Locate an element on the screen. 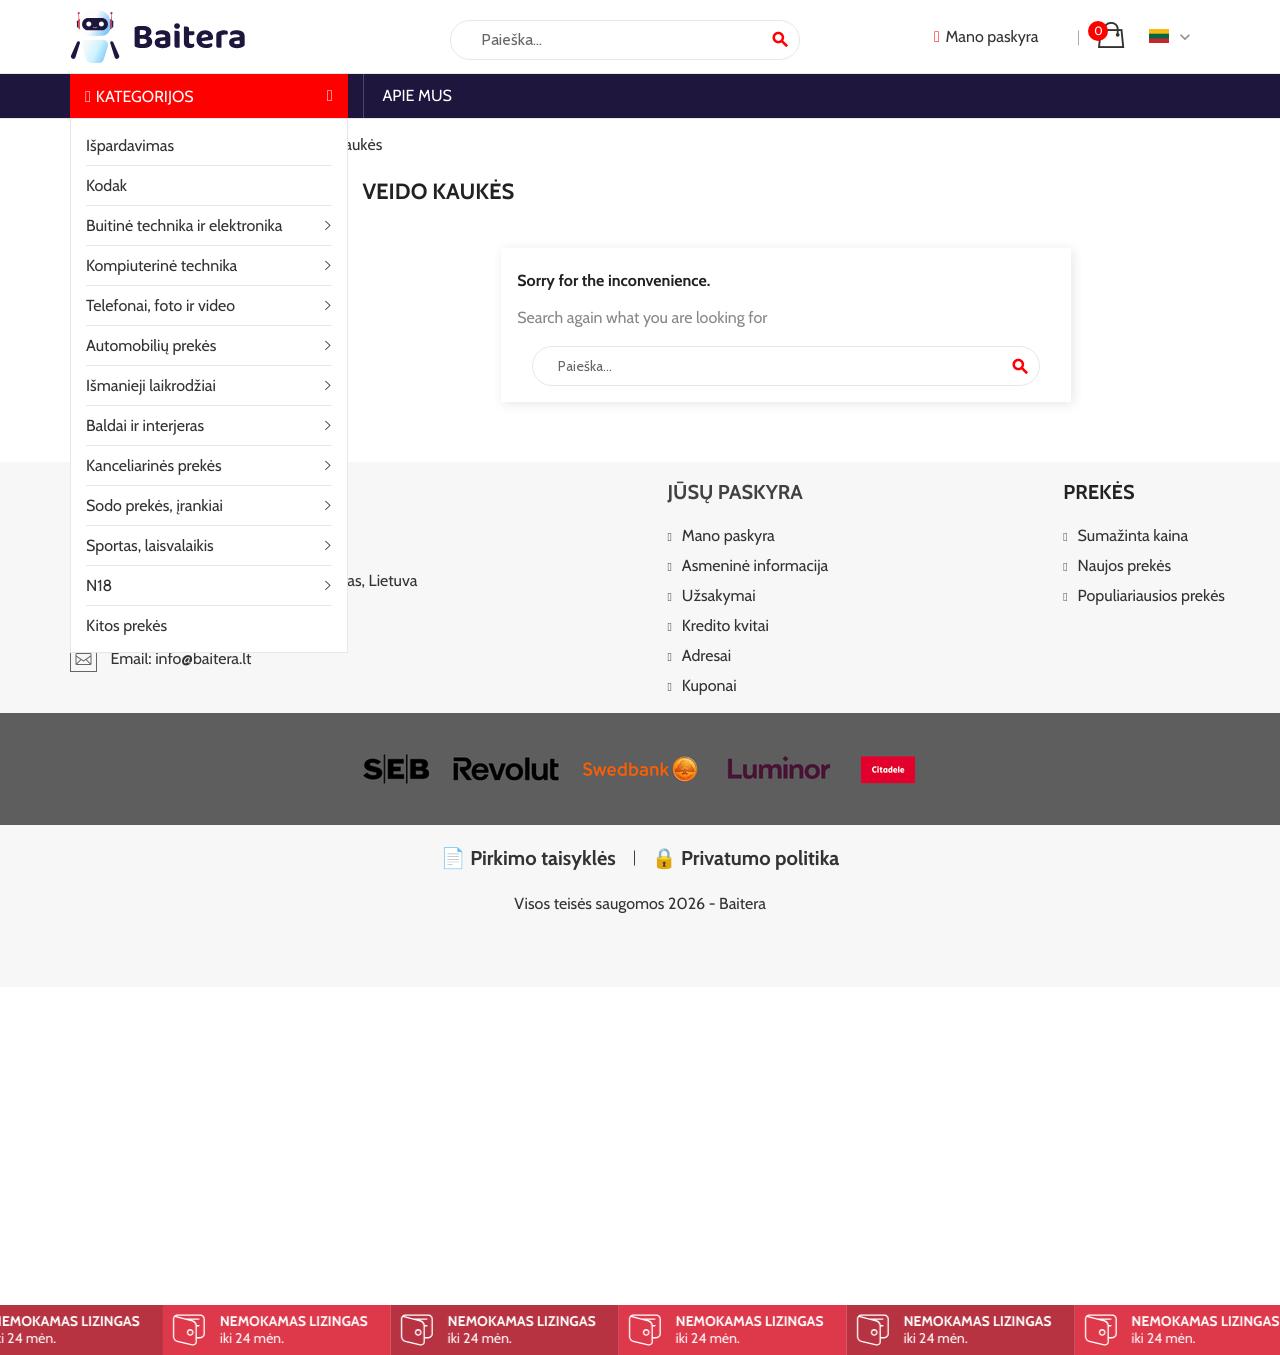 This screenshot has width=1280, height=1355. Naujos prekės is located at coordinates (1125, 566).